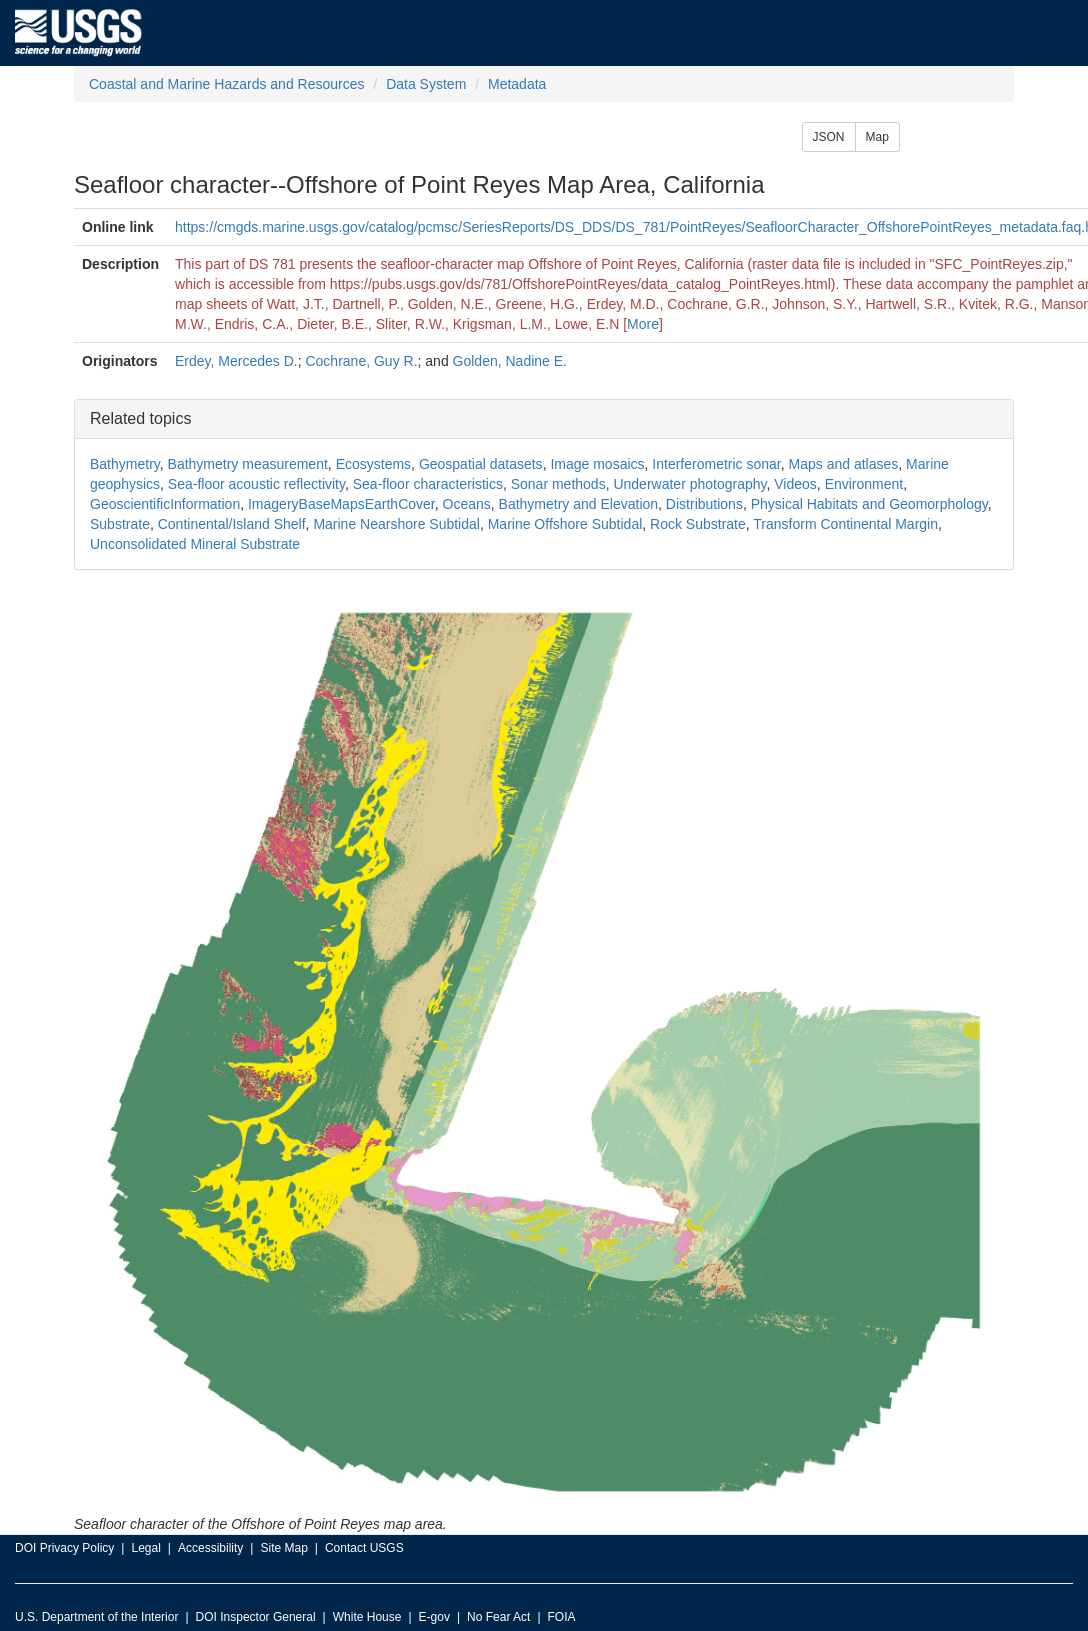  I want to click on E-gov, so click(434, 1617).